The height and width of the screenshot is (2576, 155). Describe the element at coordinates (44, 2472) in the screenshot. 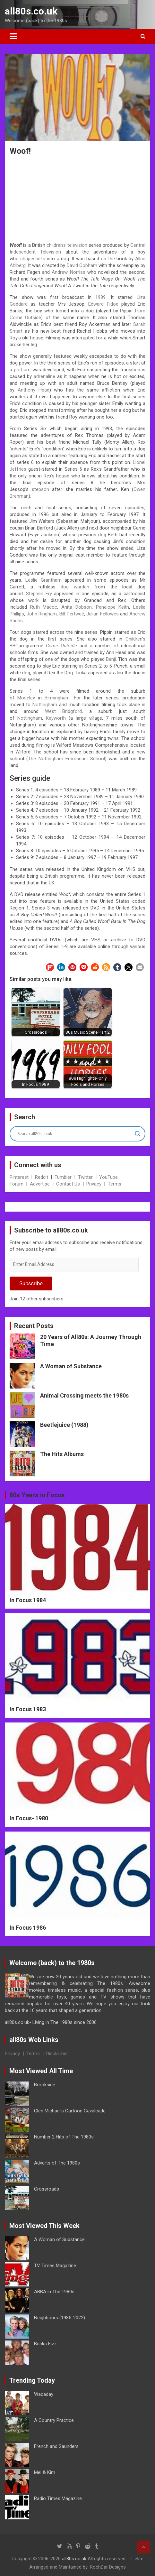

I see `Mel & Kim` at that location.